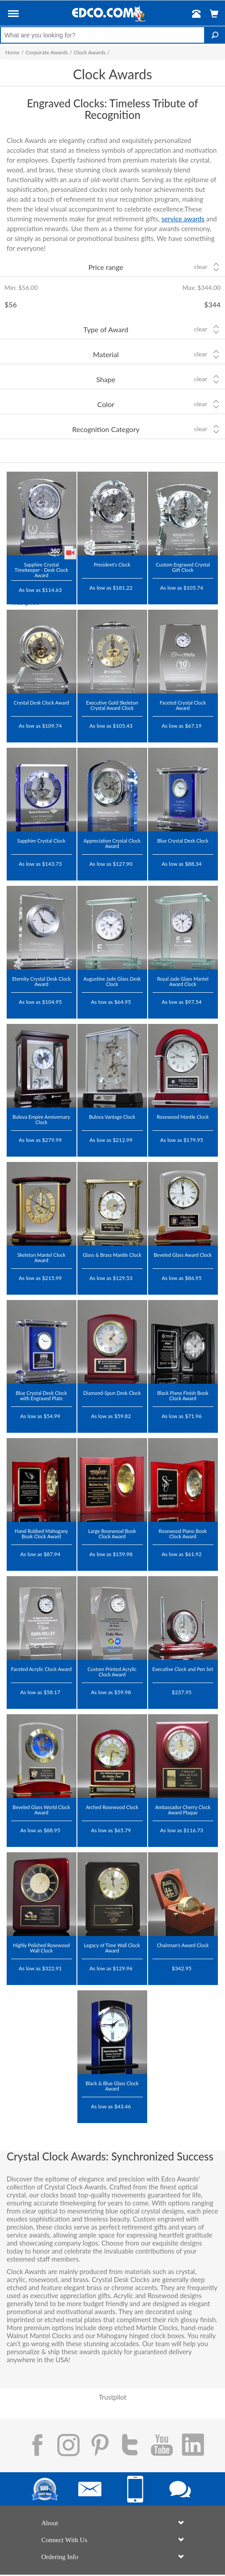 Image resolution: width=225 pixels, height=2576 pixels. What do you see at coordinates (112, 564) in the screenshot?
I see `President's Clock` at bounding box center [112, 564].